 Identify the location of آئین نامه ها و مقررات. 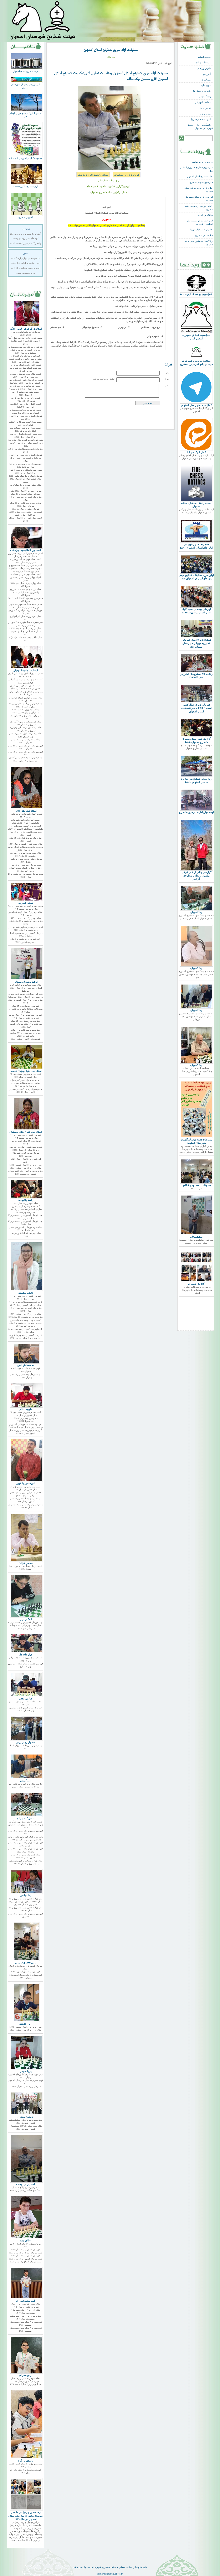
(200, 119).